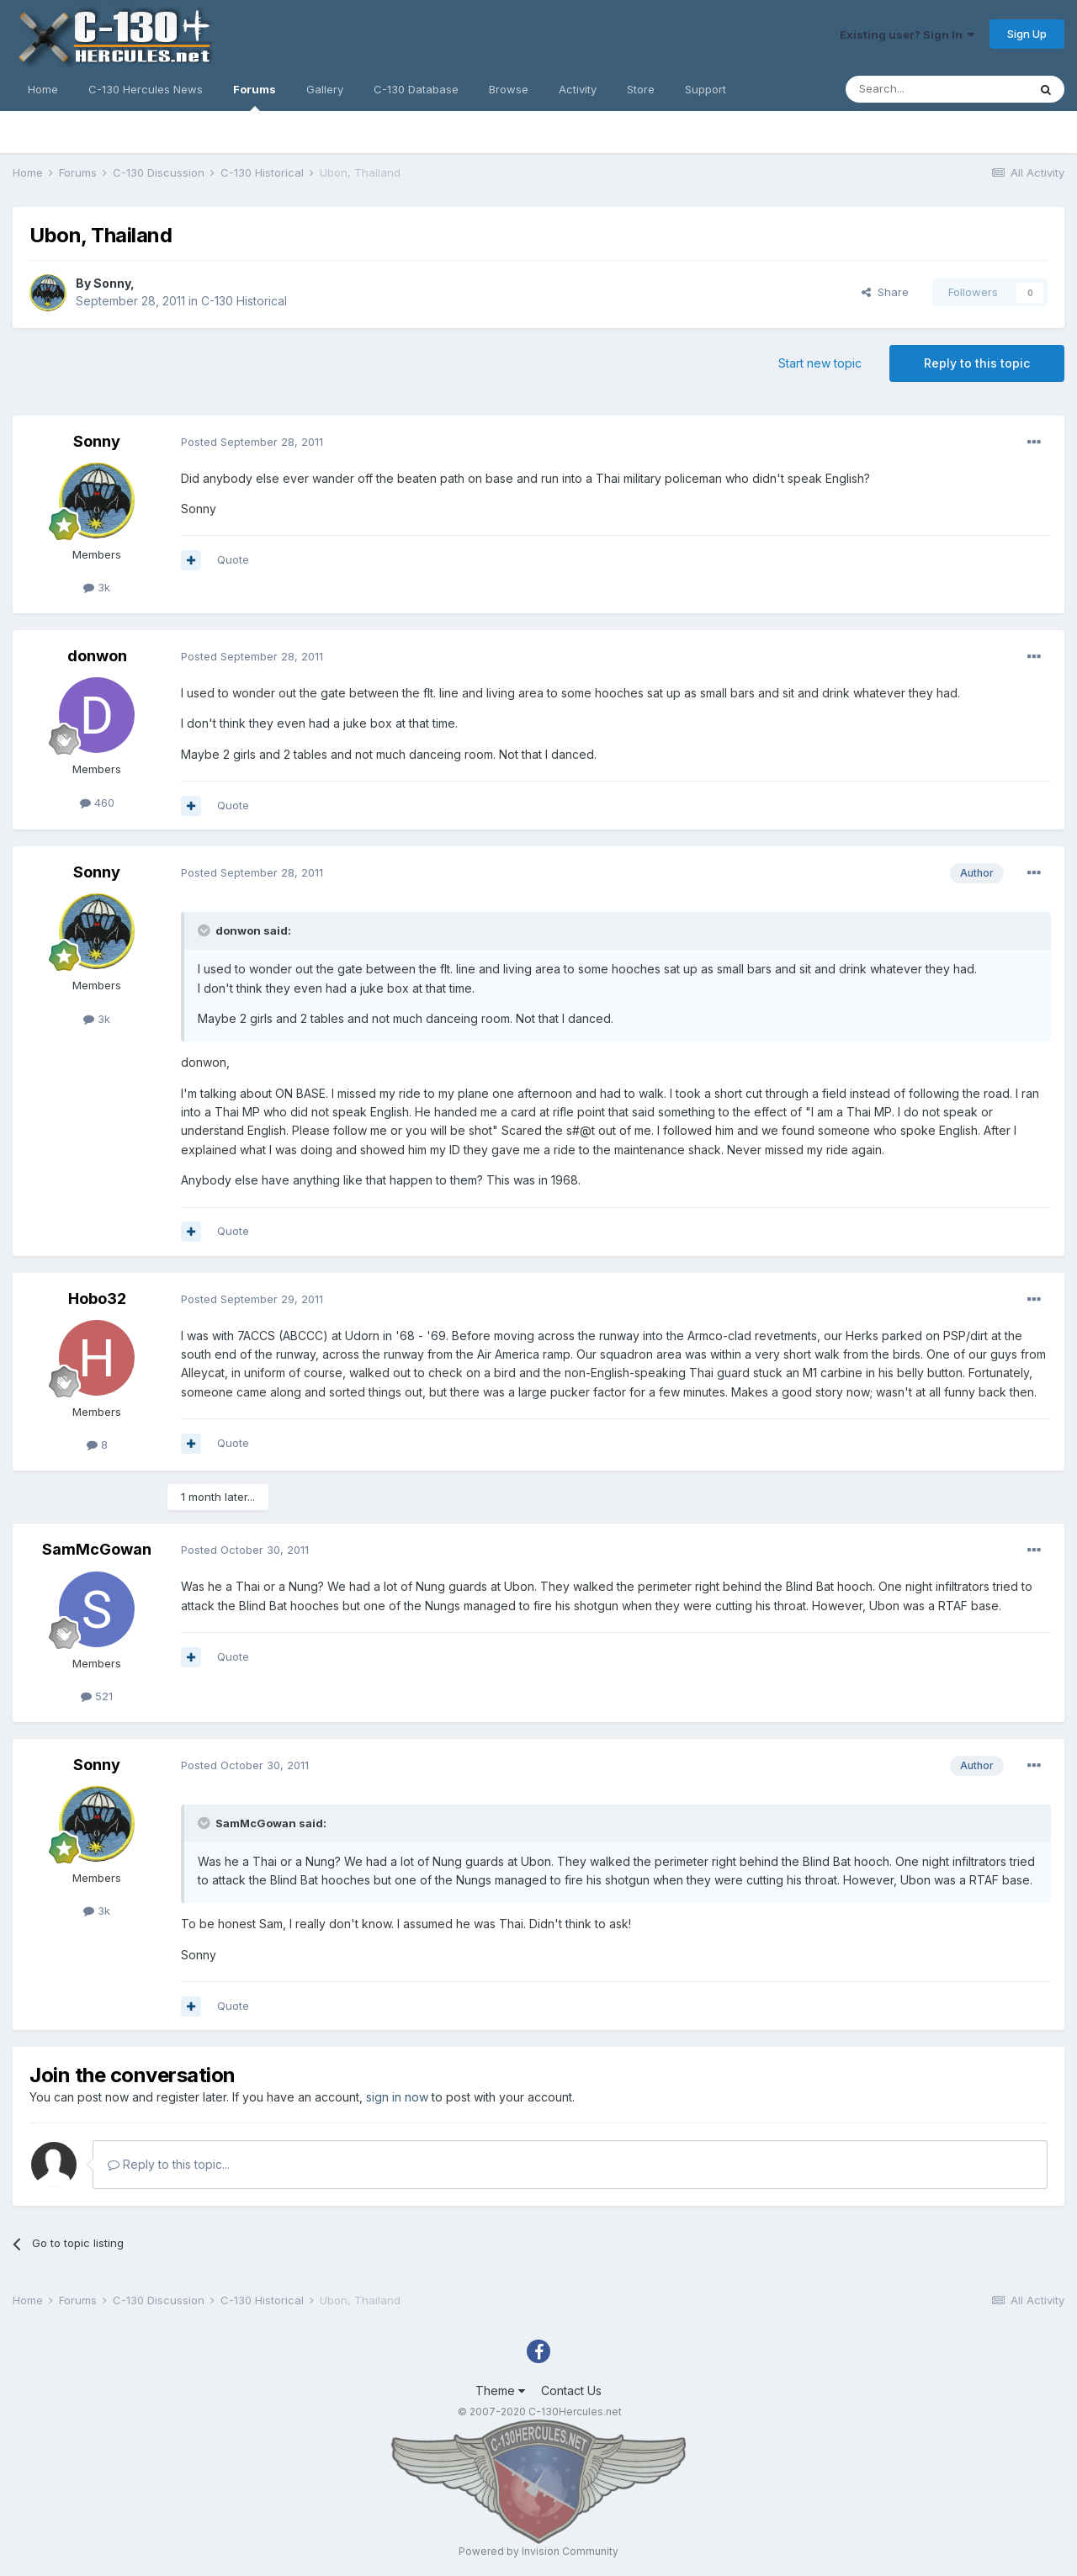  What do you see at coordinates (96, 1549) in the screenshot?
I see `SamMcGowan` at bounding box center [96, 1549].